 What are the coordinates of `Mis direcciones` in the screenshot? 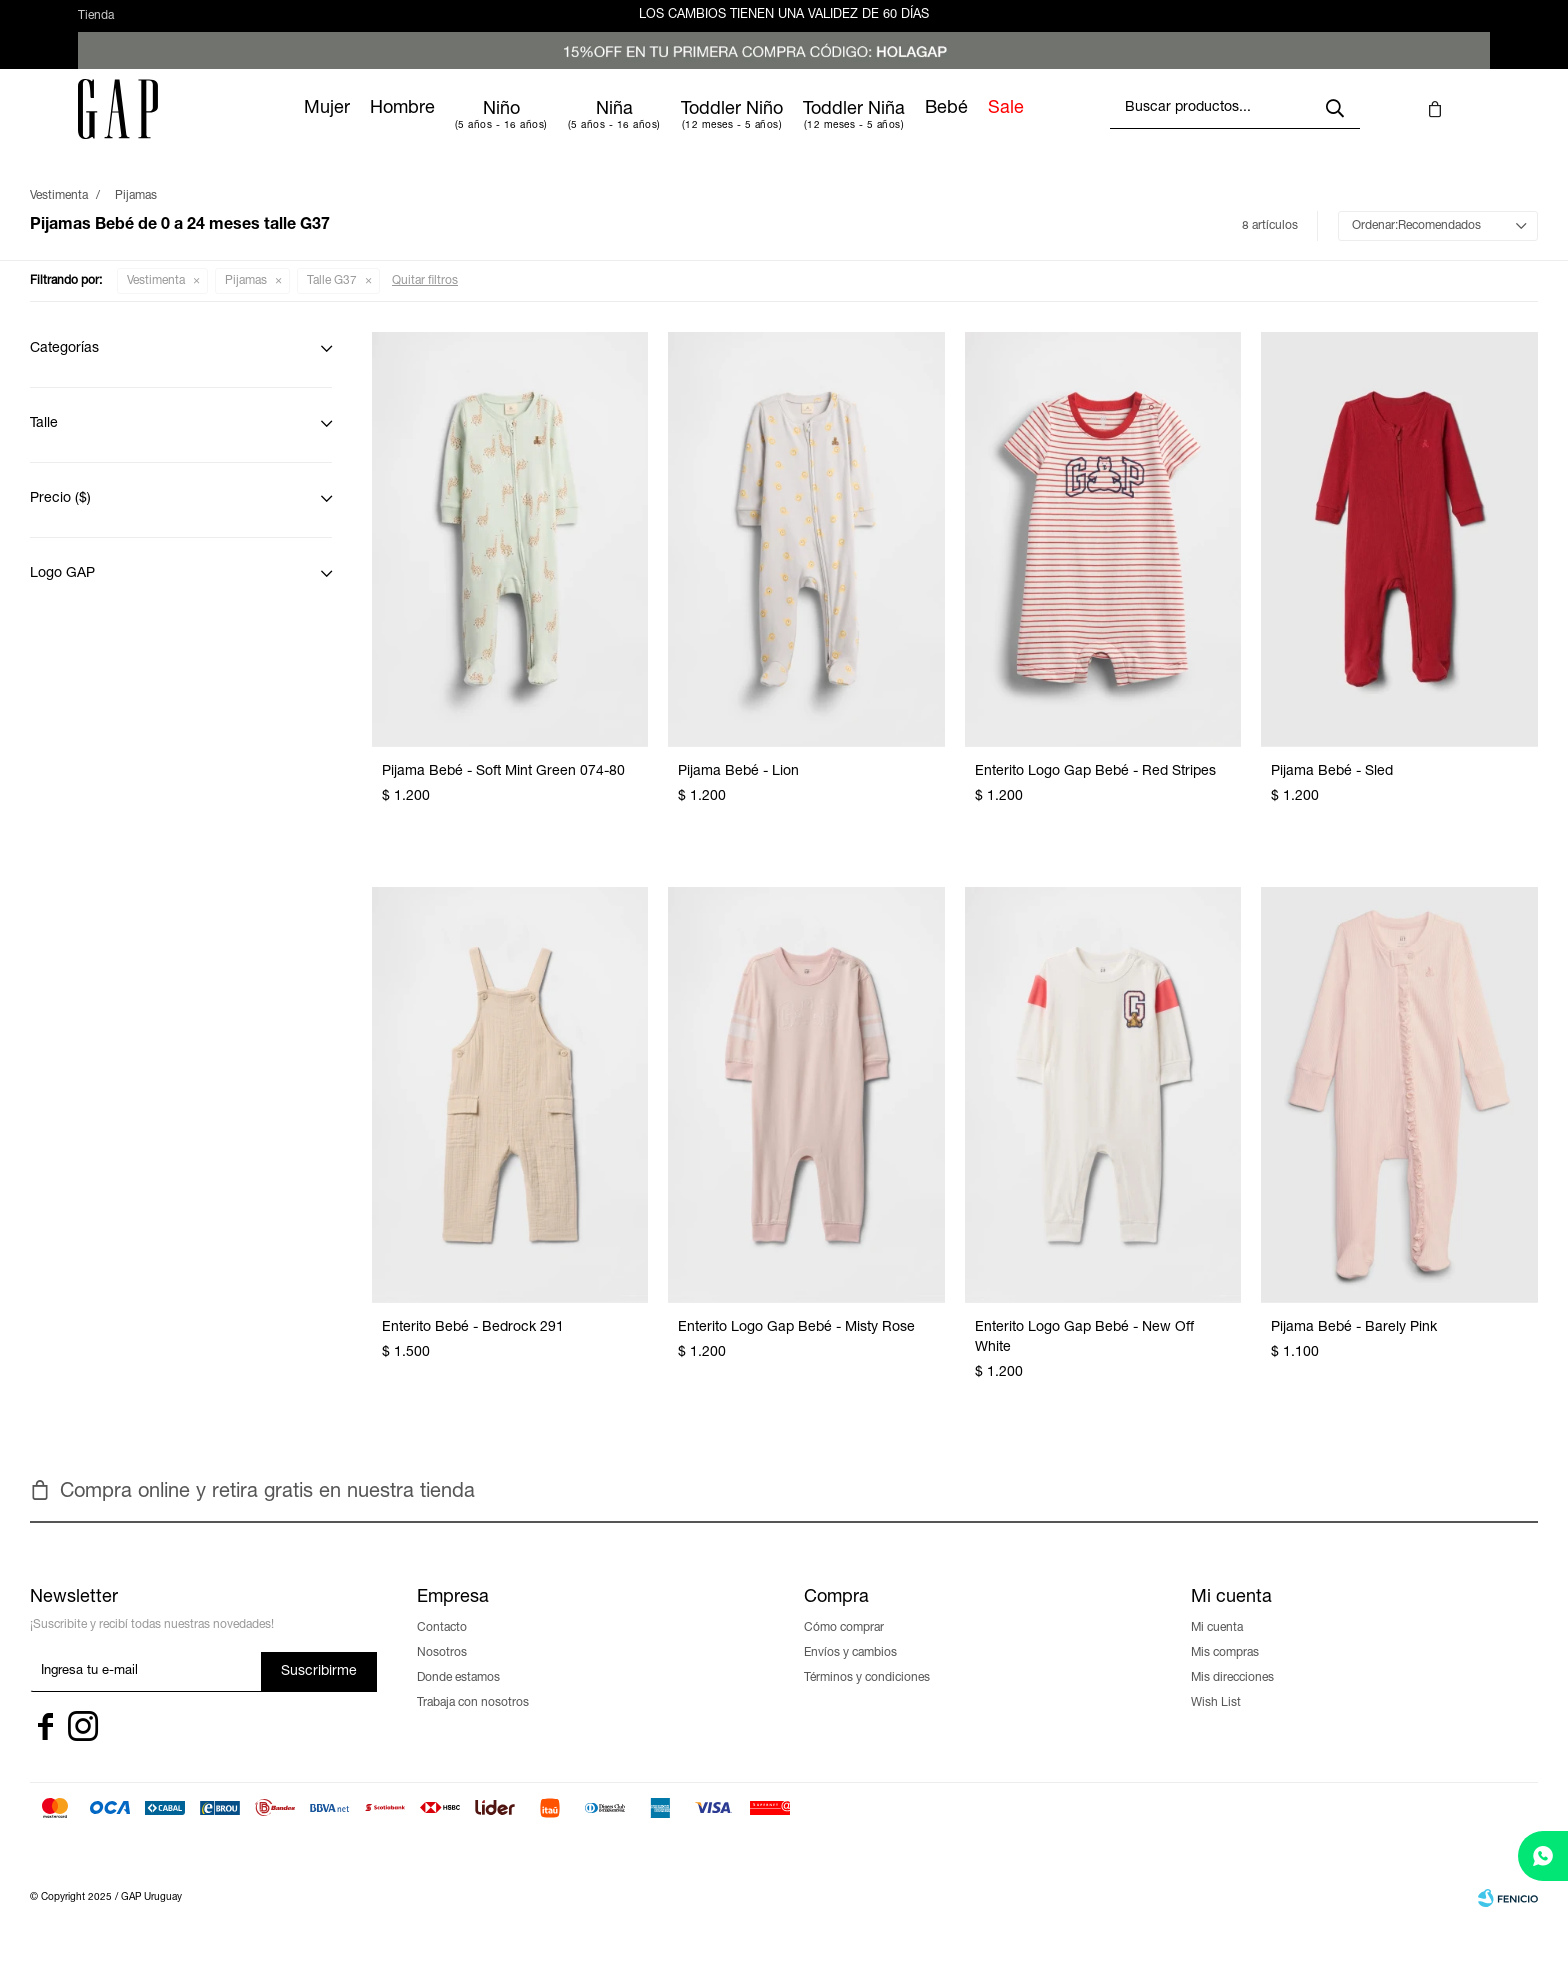 It's located at (1232, 1696).